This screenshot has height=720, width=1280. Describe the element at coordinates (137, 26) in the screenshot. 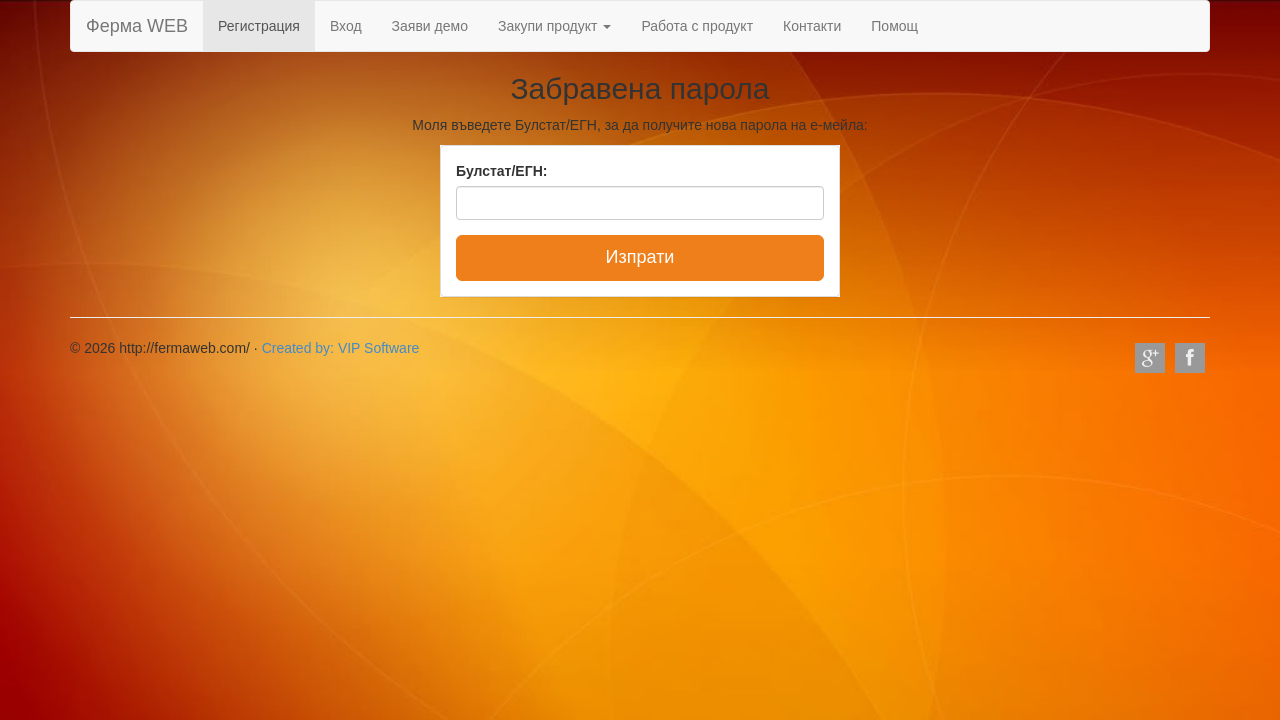

I see `Ферма WEB` at that location.